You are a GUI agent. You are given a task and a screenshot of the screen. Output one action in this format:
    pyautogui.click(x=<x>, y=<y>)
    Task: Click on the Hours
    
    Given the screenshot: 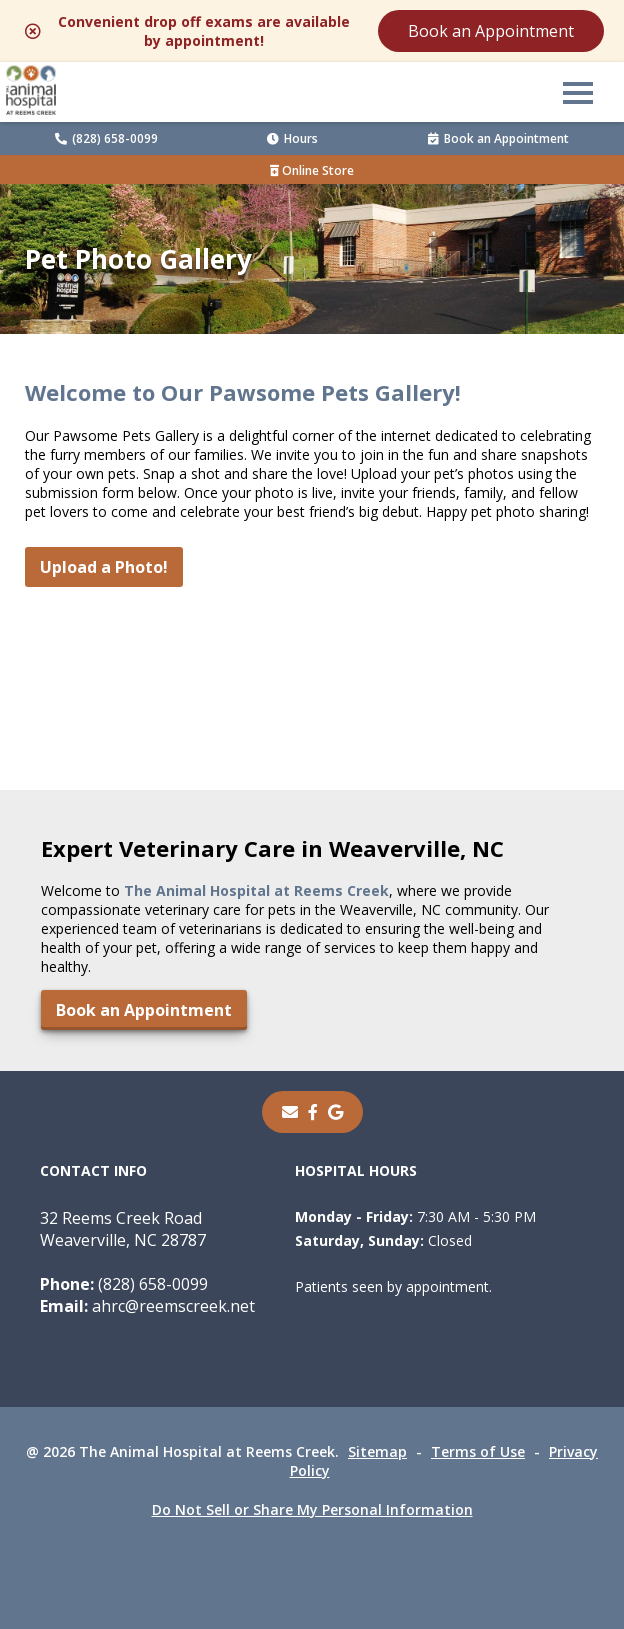 What is the action you would take?
    pyautogui.click(x=292, y=138)
    